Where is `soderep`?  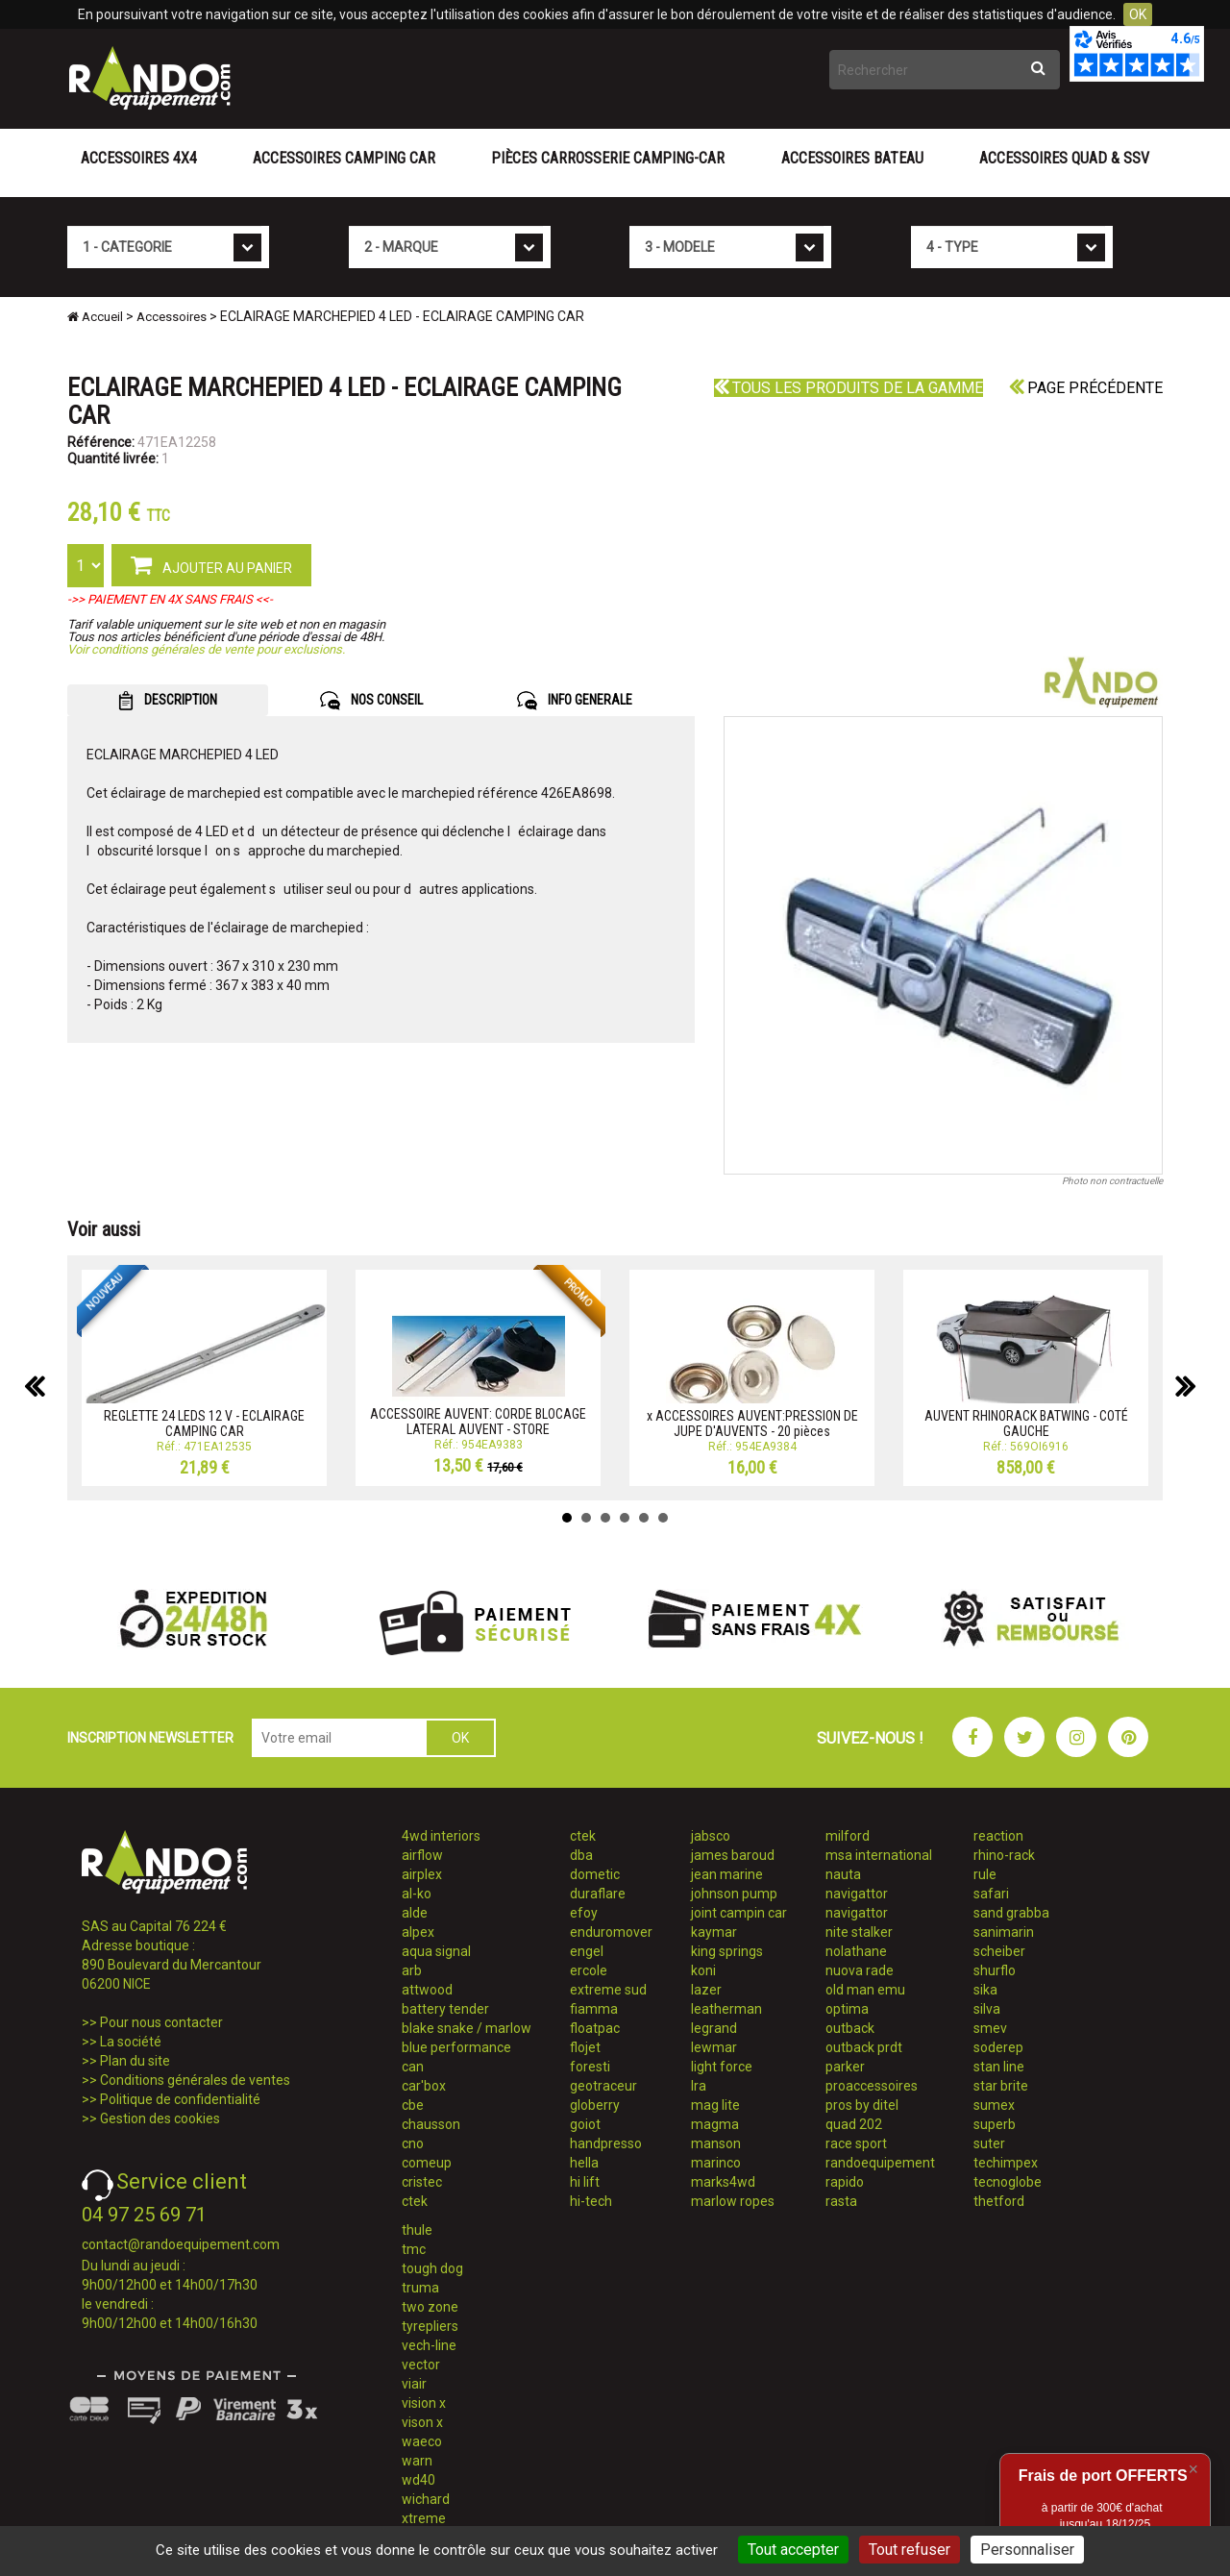 soderep is located at coordinates (998, 2047).